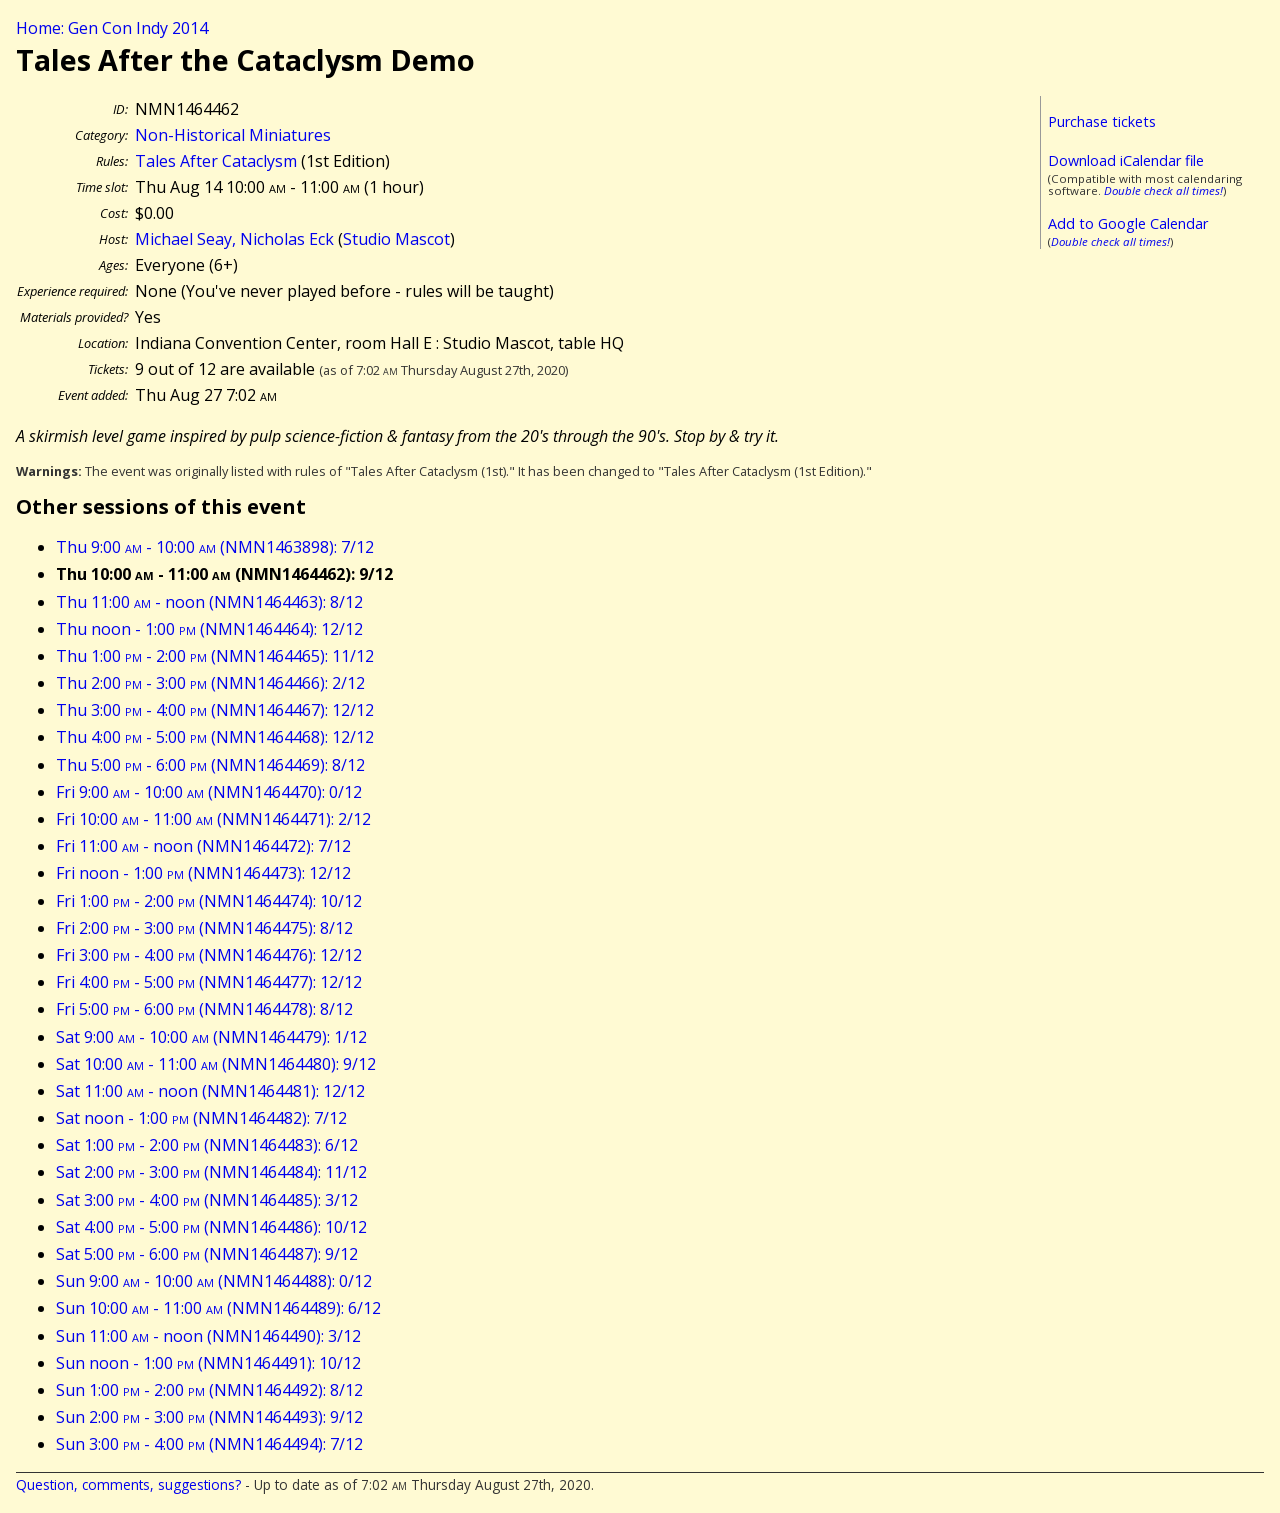 This screenshot has height=1513, width=1280. What do you see at coordinates (215, 737) in the screenshot?
I see `Thu 4:00 - 5:00 (NMN1464468): 12/12` at bounding box center [215, 737].